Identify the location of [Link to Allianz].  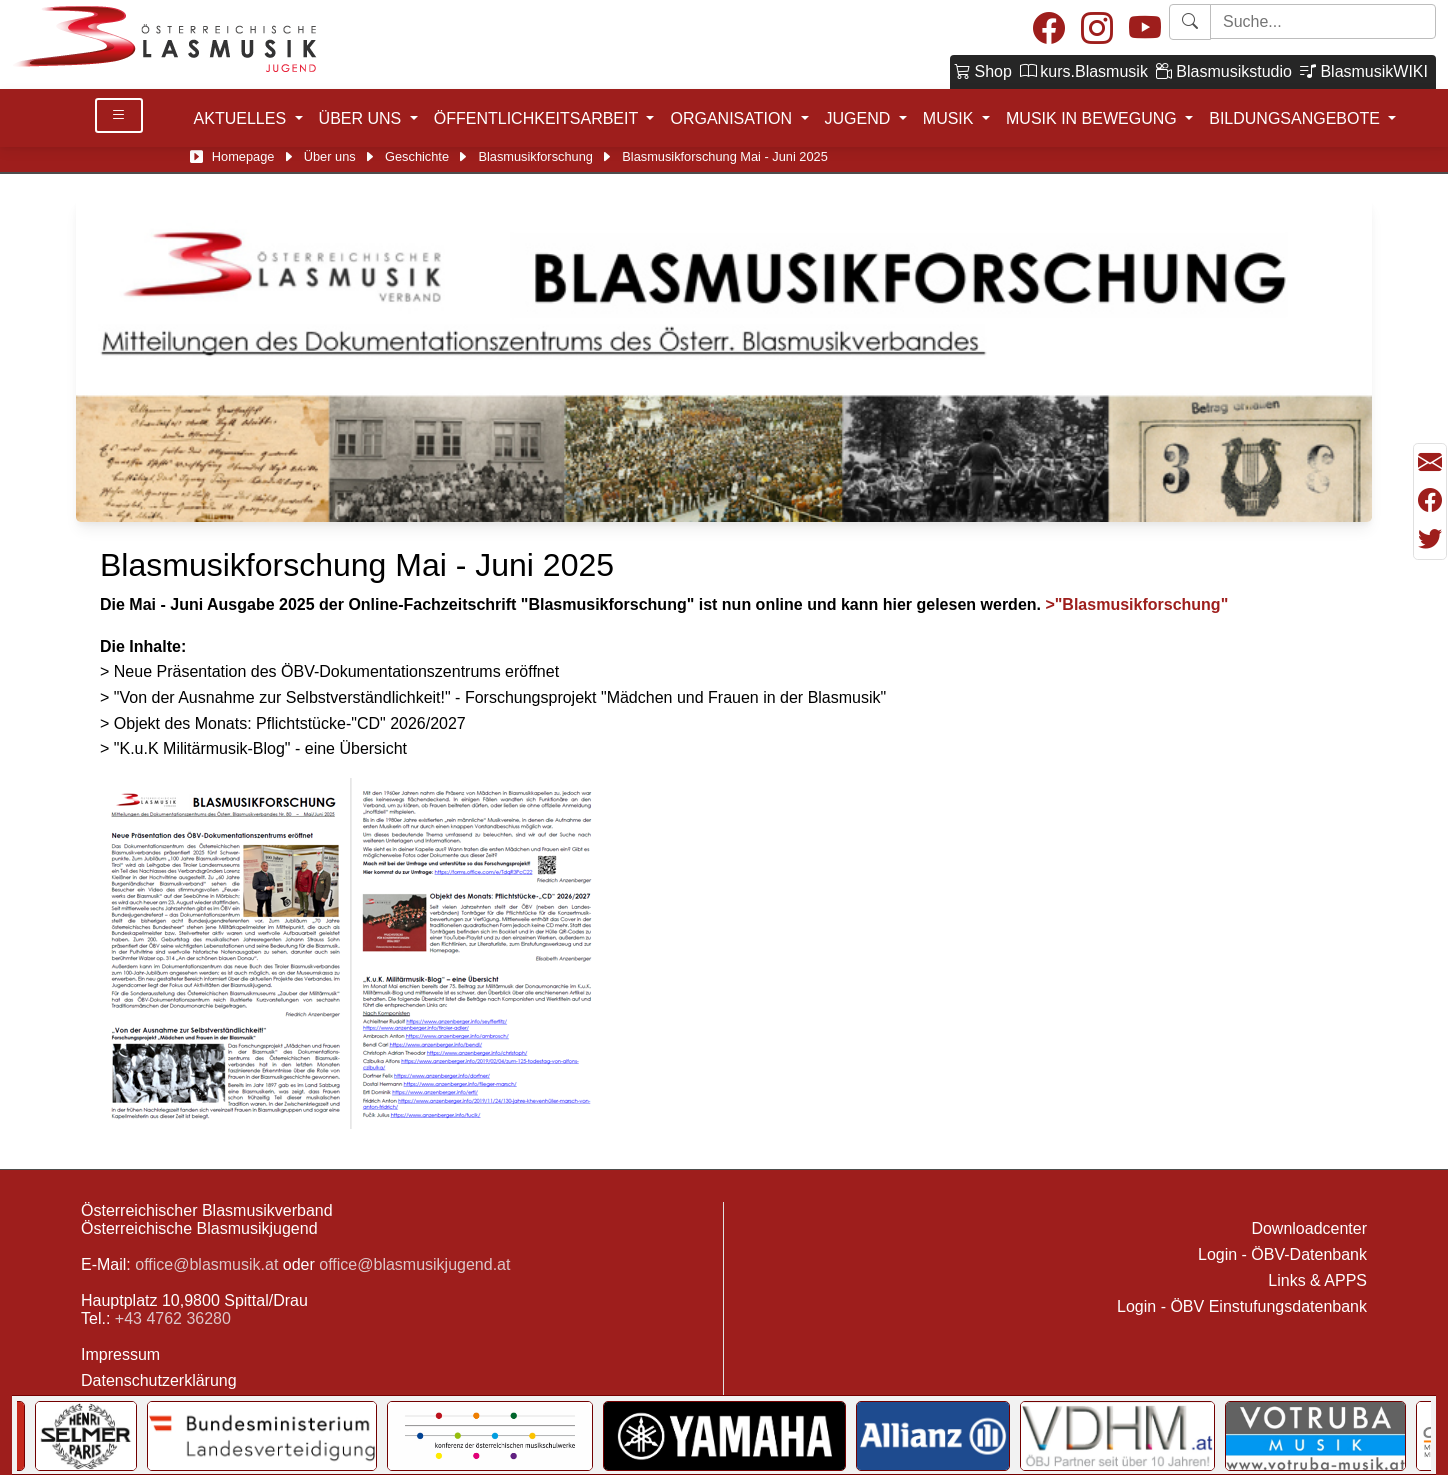
(933, 1436).